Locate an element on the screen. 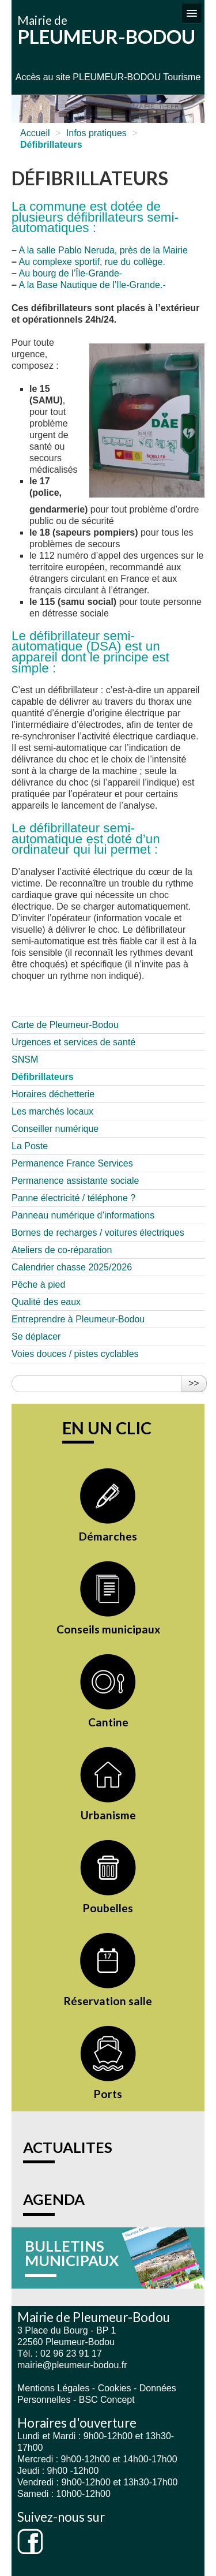 The height and width of the screenshot is (2576, 216). AGENDA is located at coordinates (54, 2199).